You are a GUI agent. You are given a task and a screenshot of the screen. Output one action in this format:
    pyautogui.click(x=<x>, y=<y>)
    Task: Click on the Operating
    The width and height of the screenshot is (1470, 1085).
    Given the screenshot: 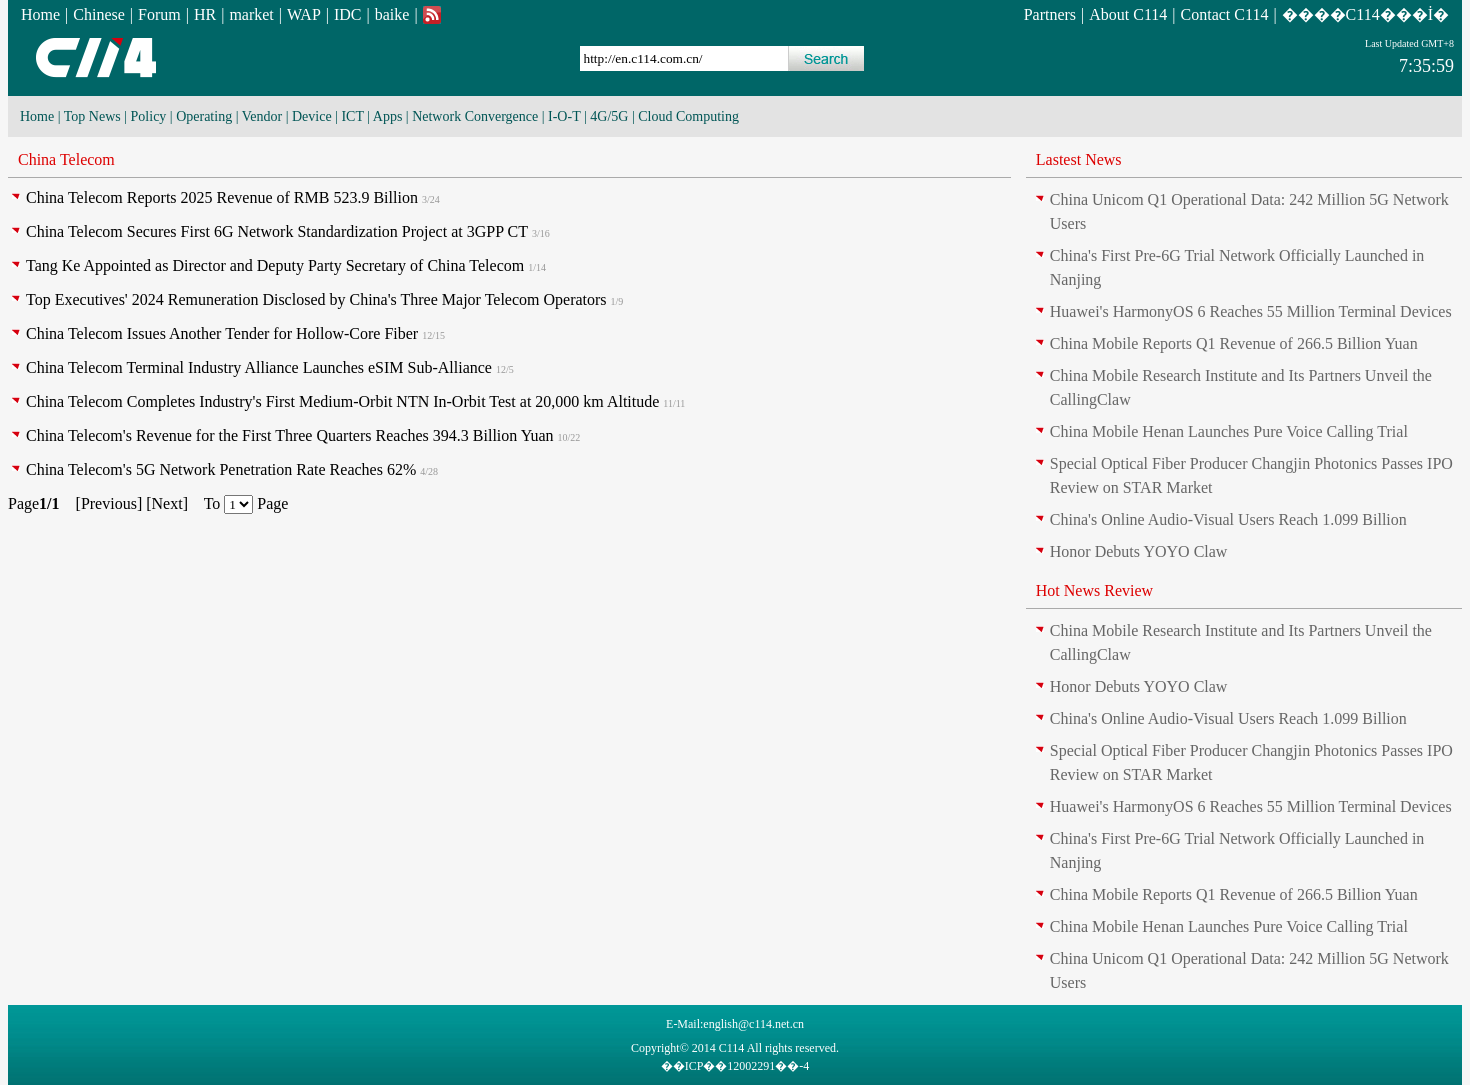 What is the action you would take?
    pyautogui.click(x=204, y=116)
    